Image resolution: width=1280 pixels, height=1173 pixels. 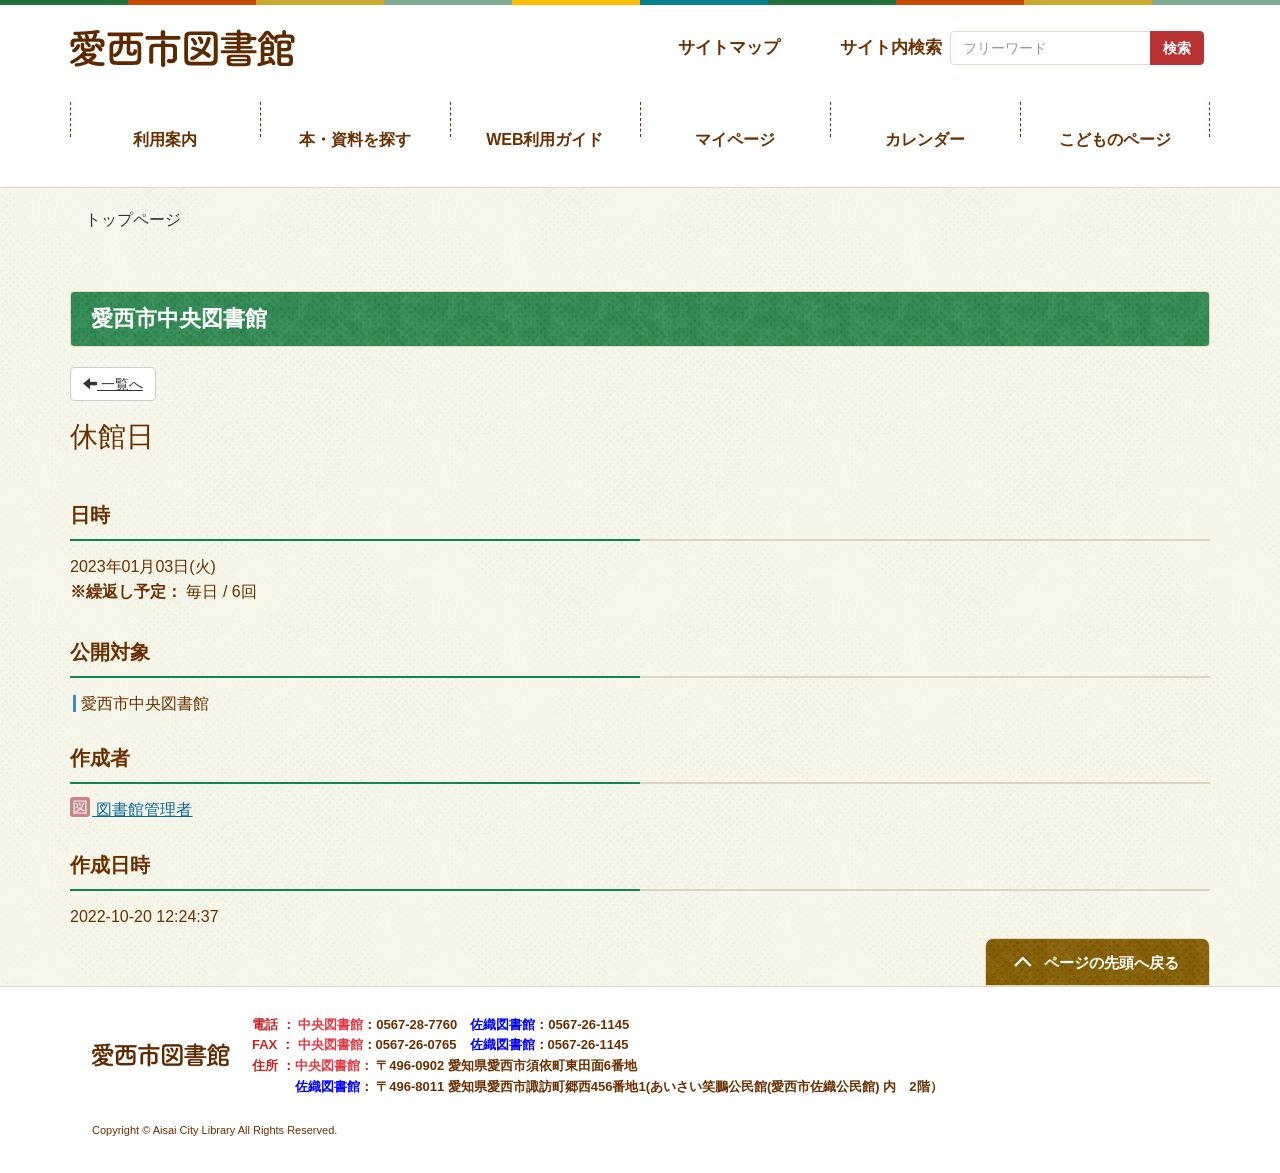 I want to click on 利用案内, so click(x=165, y=139).